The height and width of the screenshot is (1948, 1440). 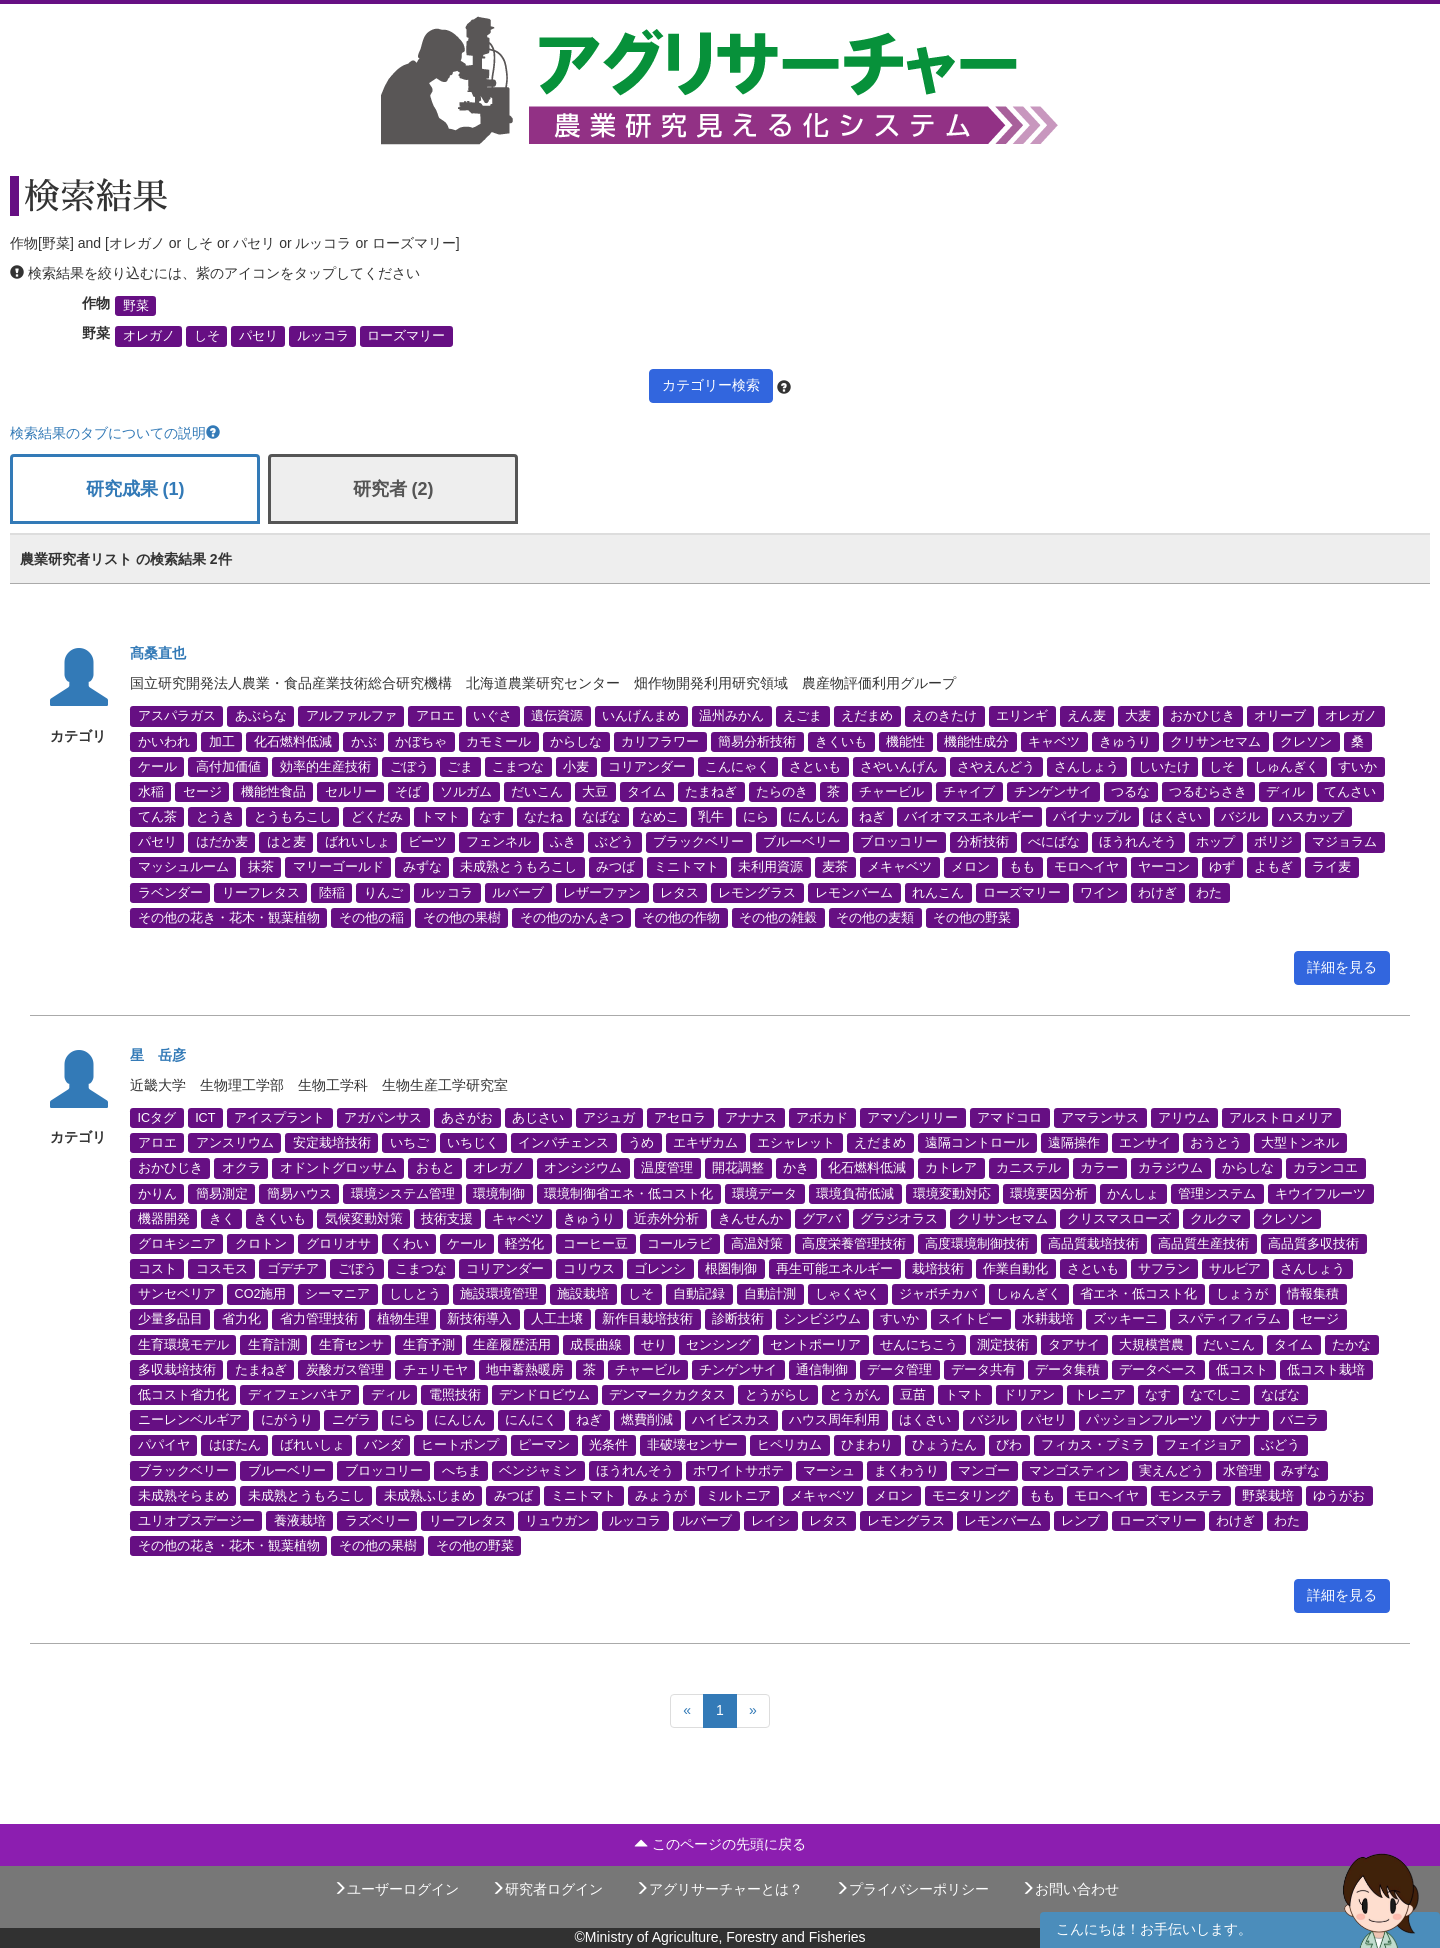 What do you see at coordinates (274, 1344) in the screenshot?
I see `生育計測` at bounding box center [274, 1344].